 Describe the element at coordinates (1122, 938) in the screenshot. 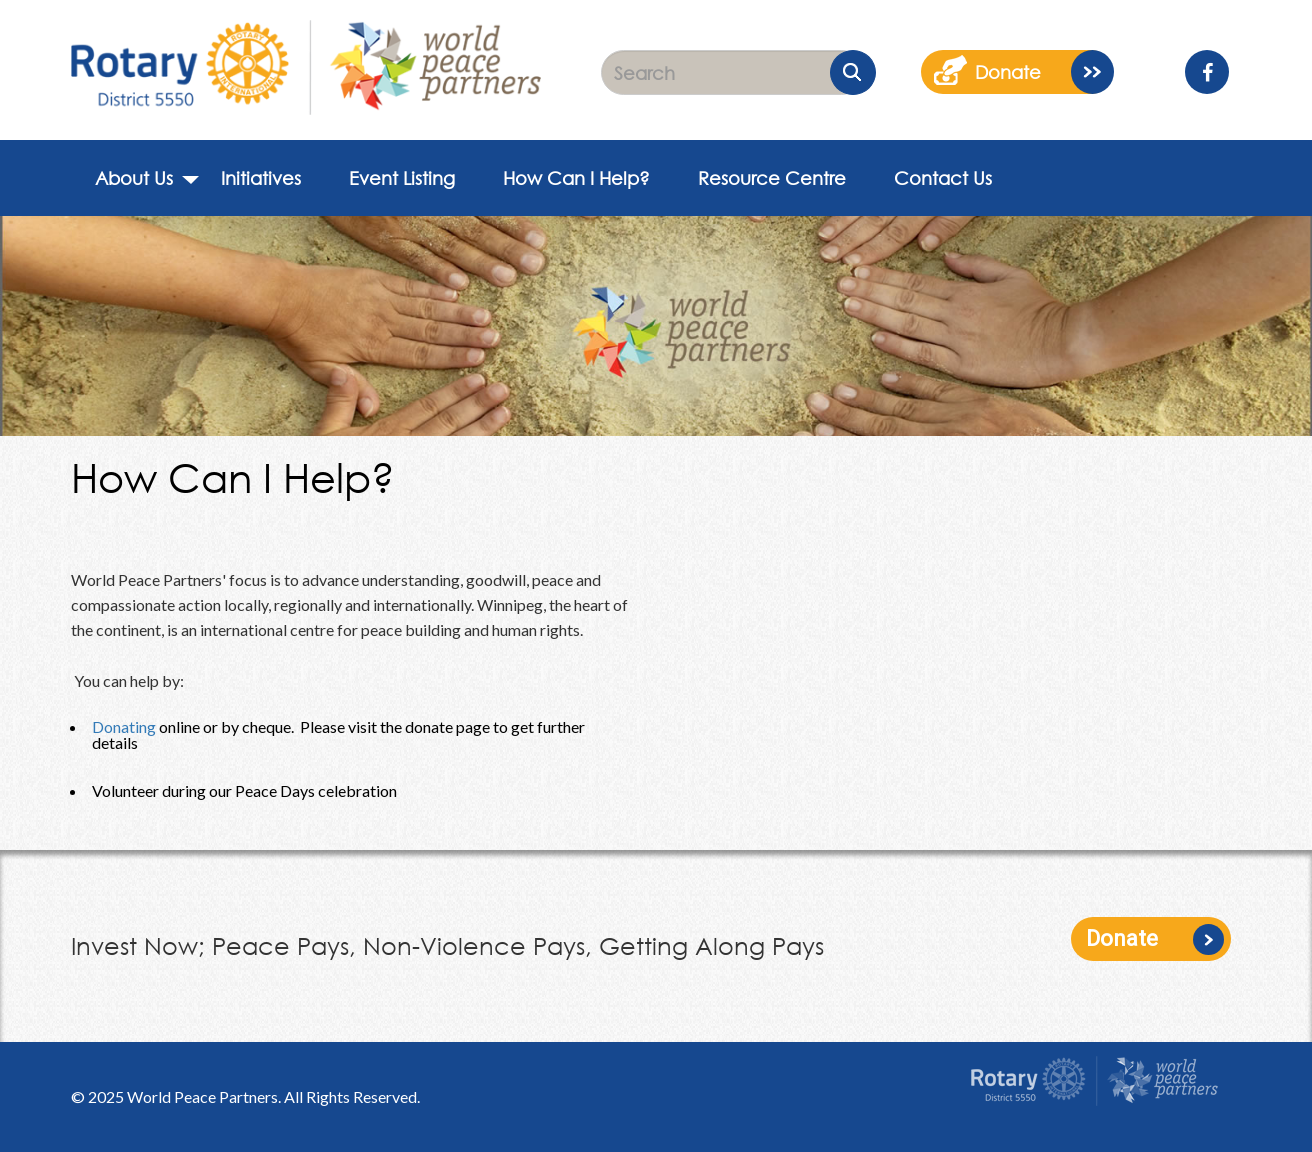

I see `Donate` at that location.